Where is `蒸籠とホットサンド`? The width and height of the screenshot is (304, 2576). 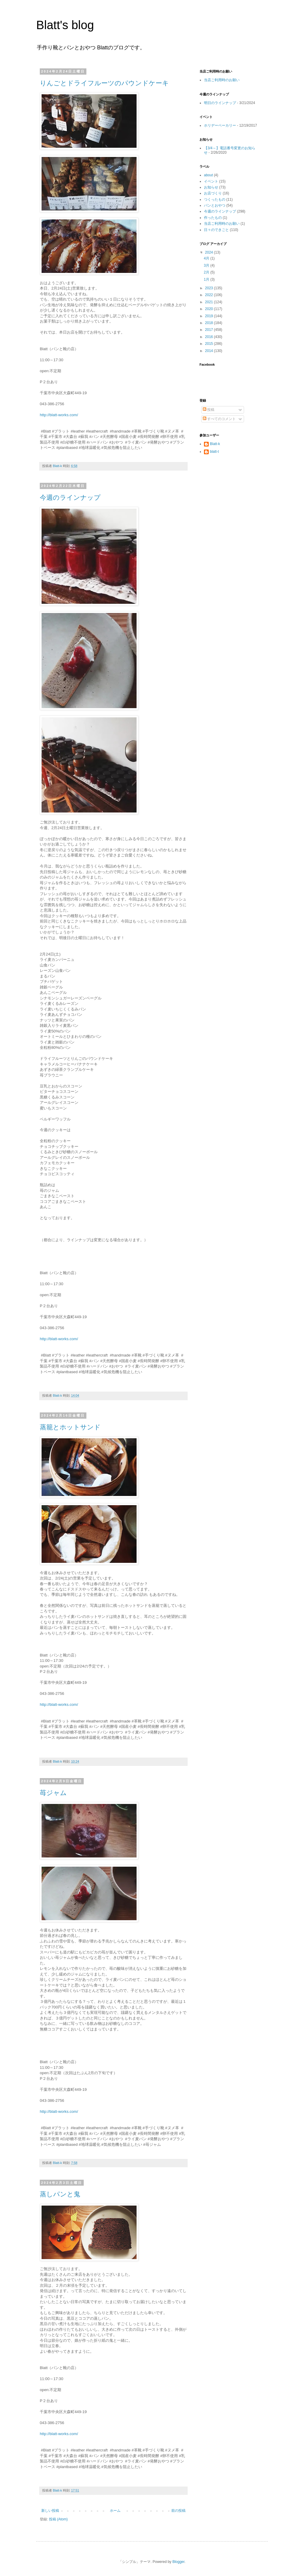
蒸籠とホットサンド is located at coordinates (70, 1427).